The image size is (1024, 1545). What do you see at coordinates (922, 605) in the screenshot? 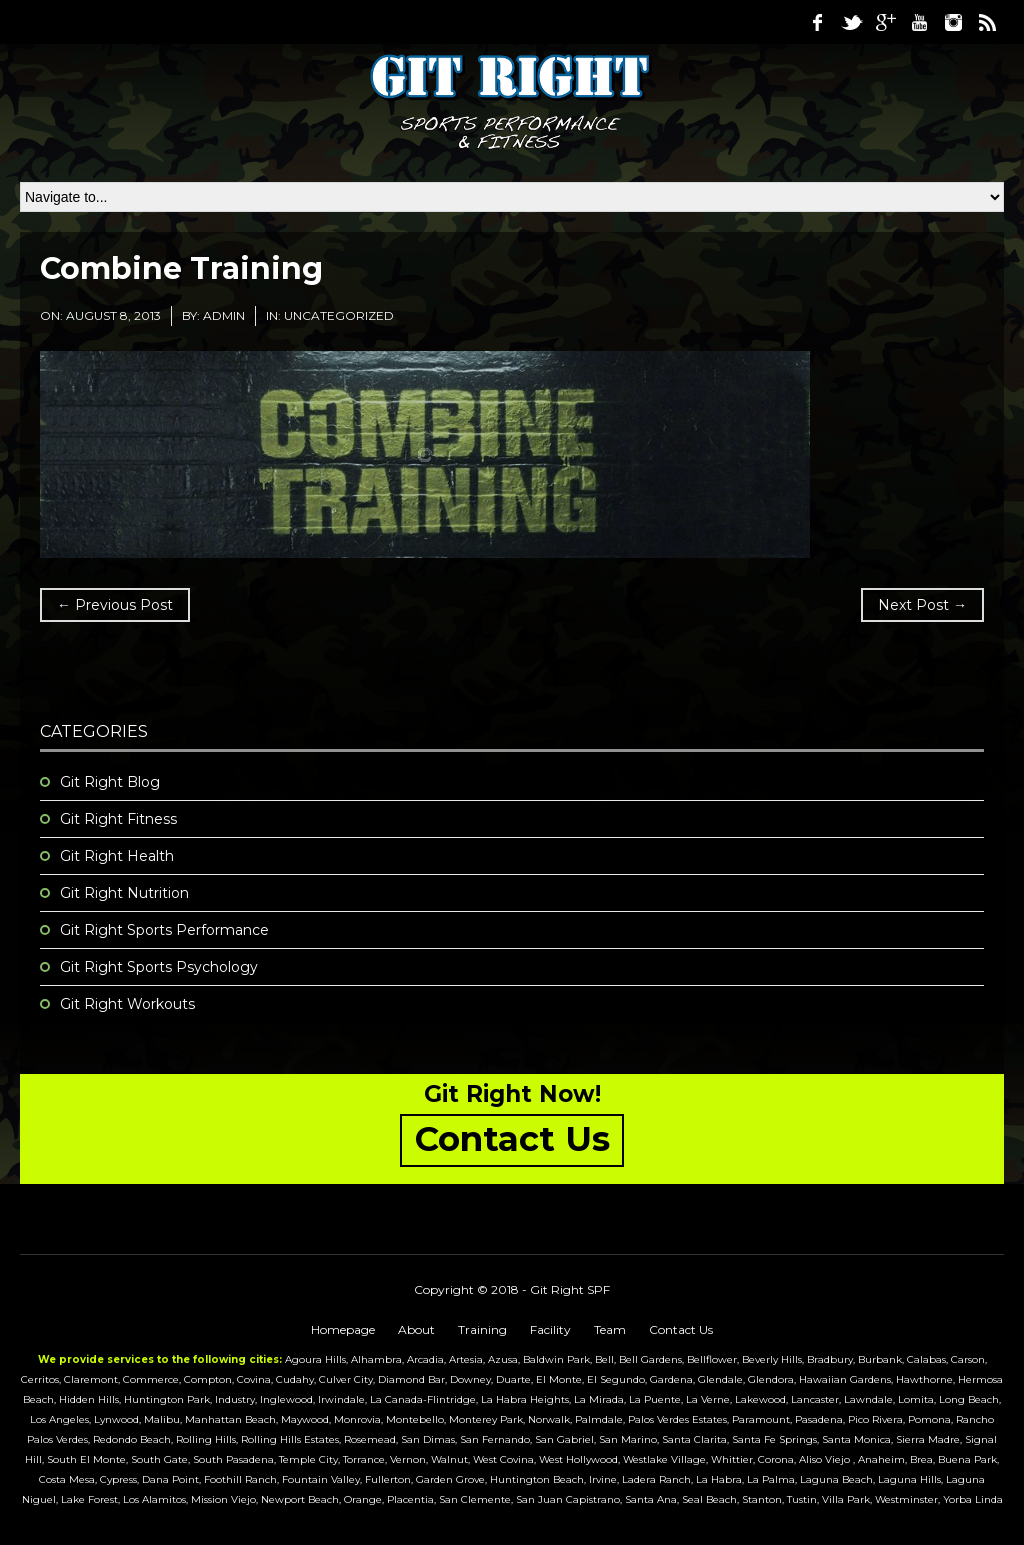
I see `Next Post →` at bounding box center [922, 605].